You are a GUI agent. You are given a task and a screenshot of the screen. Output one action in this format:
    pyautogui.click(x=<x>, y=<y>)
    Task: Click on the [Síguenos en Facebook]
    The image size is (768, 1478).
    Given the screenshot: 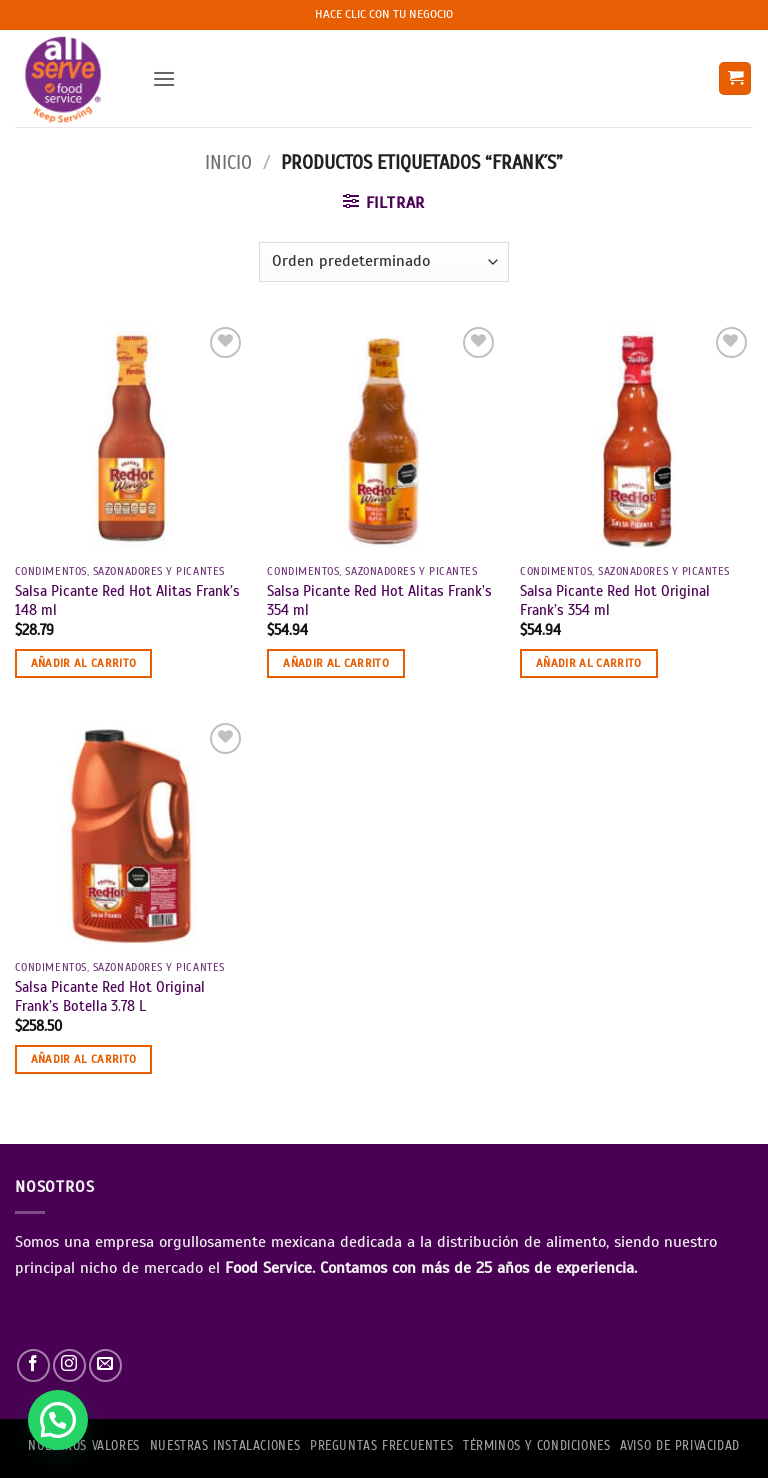 What is the action you would take?
    pyautogui.click(x=33, y=1365)
    